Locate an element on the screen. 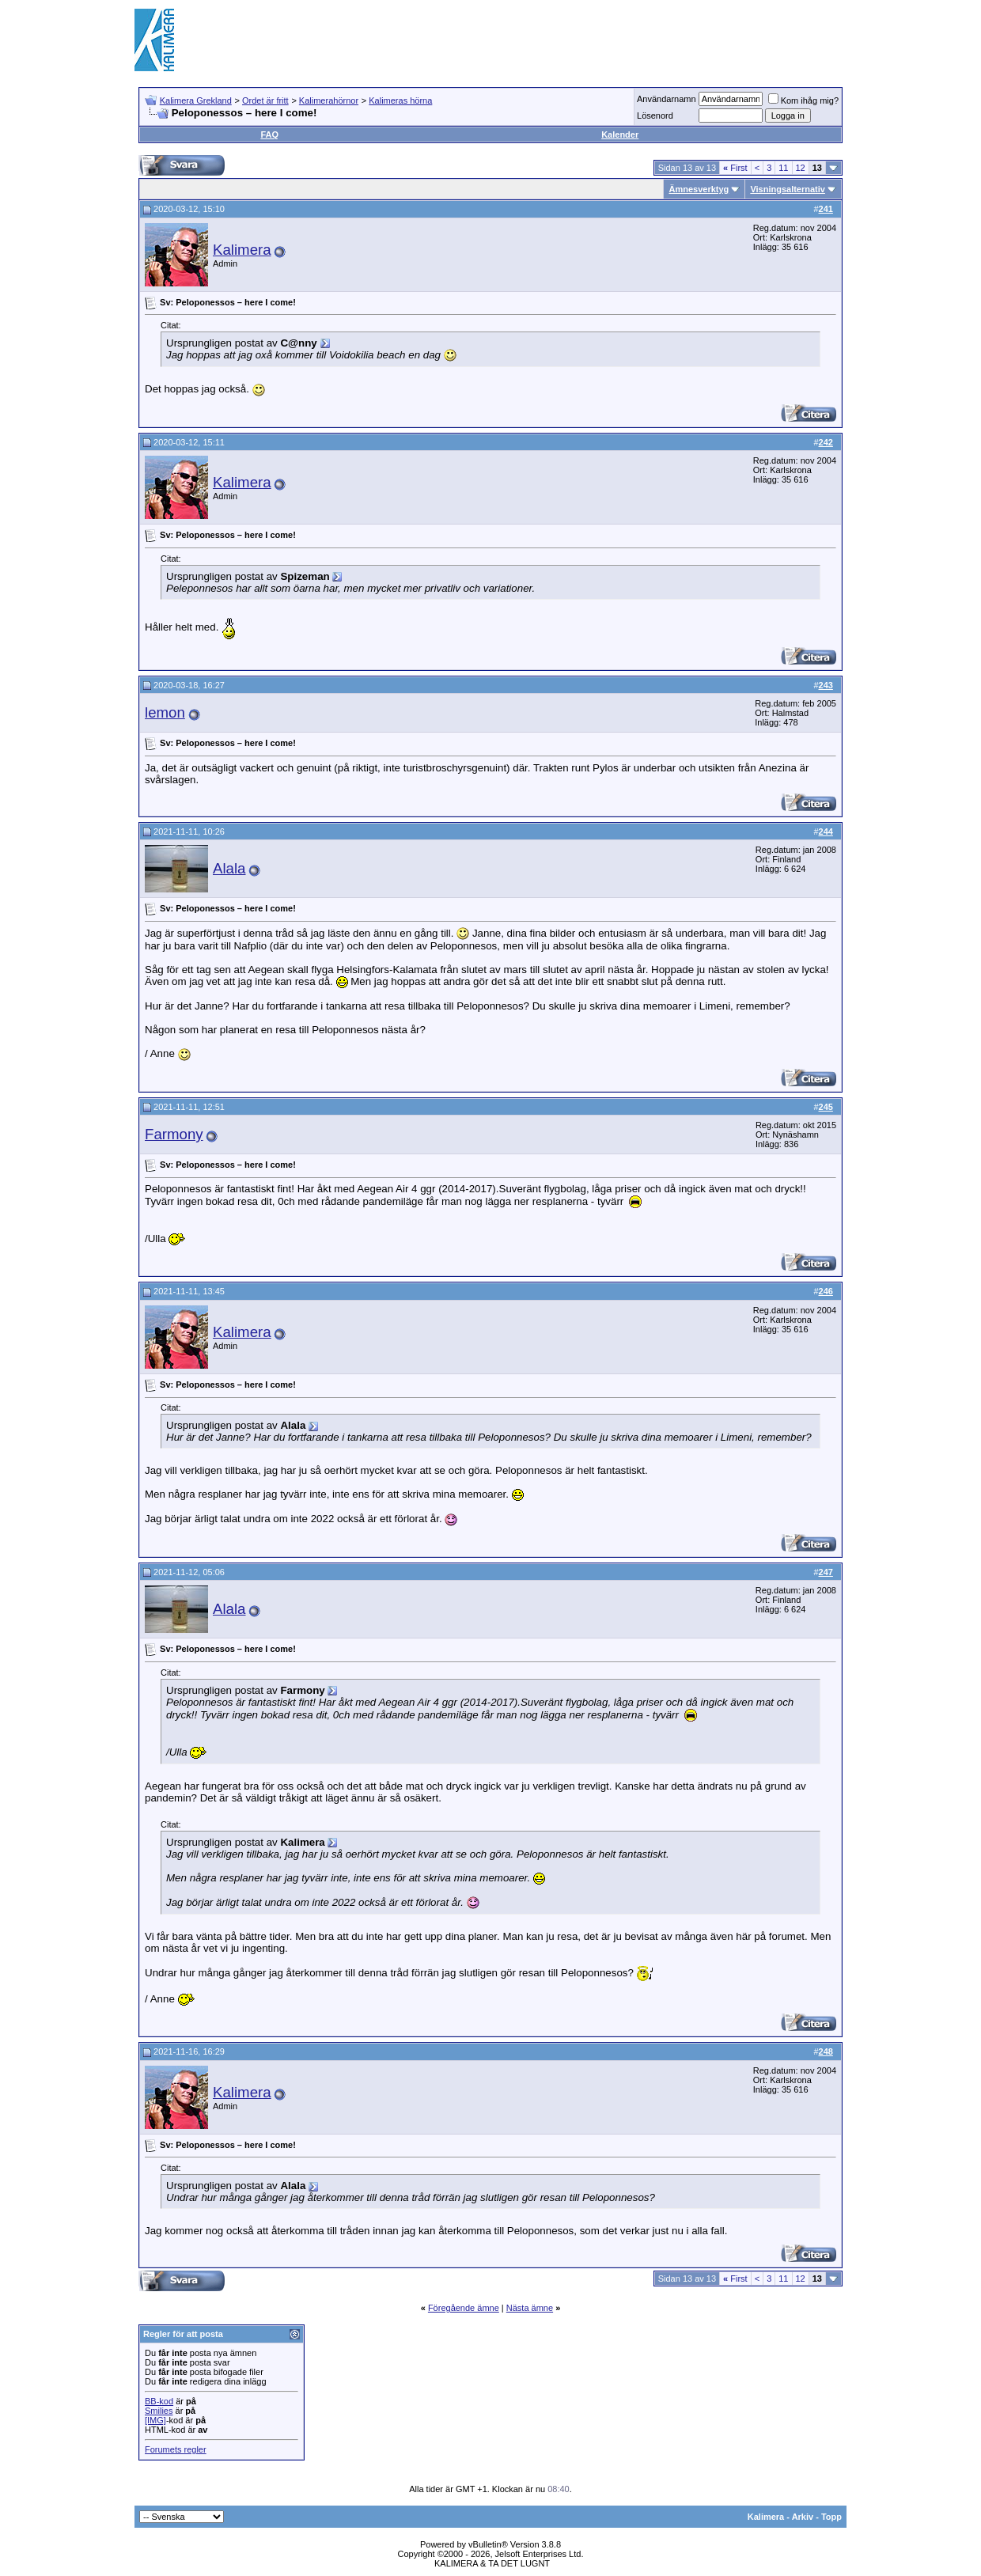 This screenshot has height=2576, width=981. lemon is located at coordinates (165, 712).